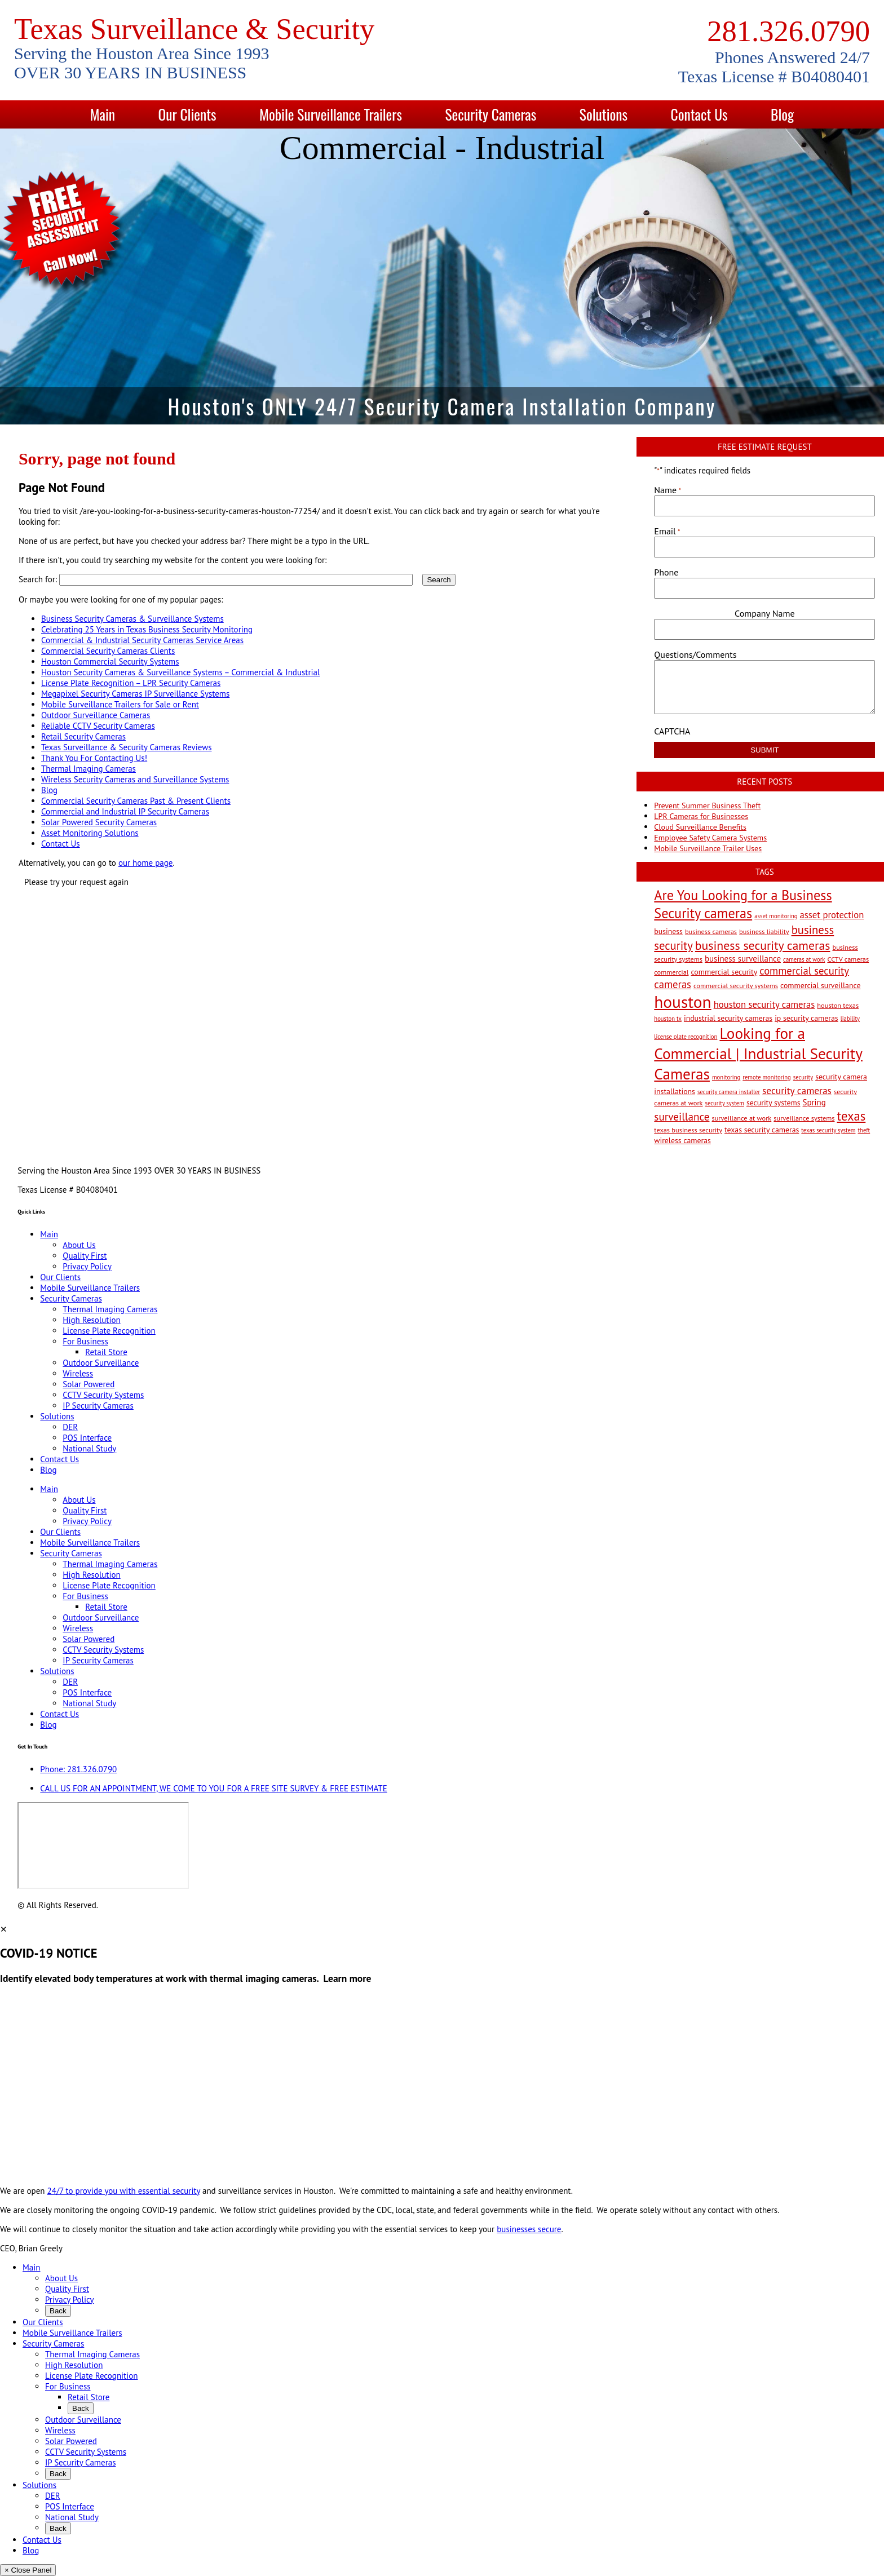 Image resolution: width=884 pixels, height=2576 pixels. What do you see at coordinates (814, 1102) in the screenshot?
I see `Spring [Spring (5 items)]` at bounding box center [814, 1102].